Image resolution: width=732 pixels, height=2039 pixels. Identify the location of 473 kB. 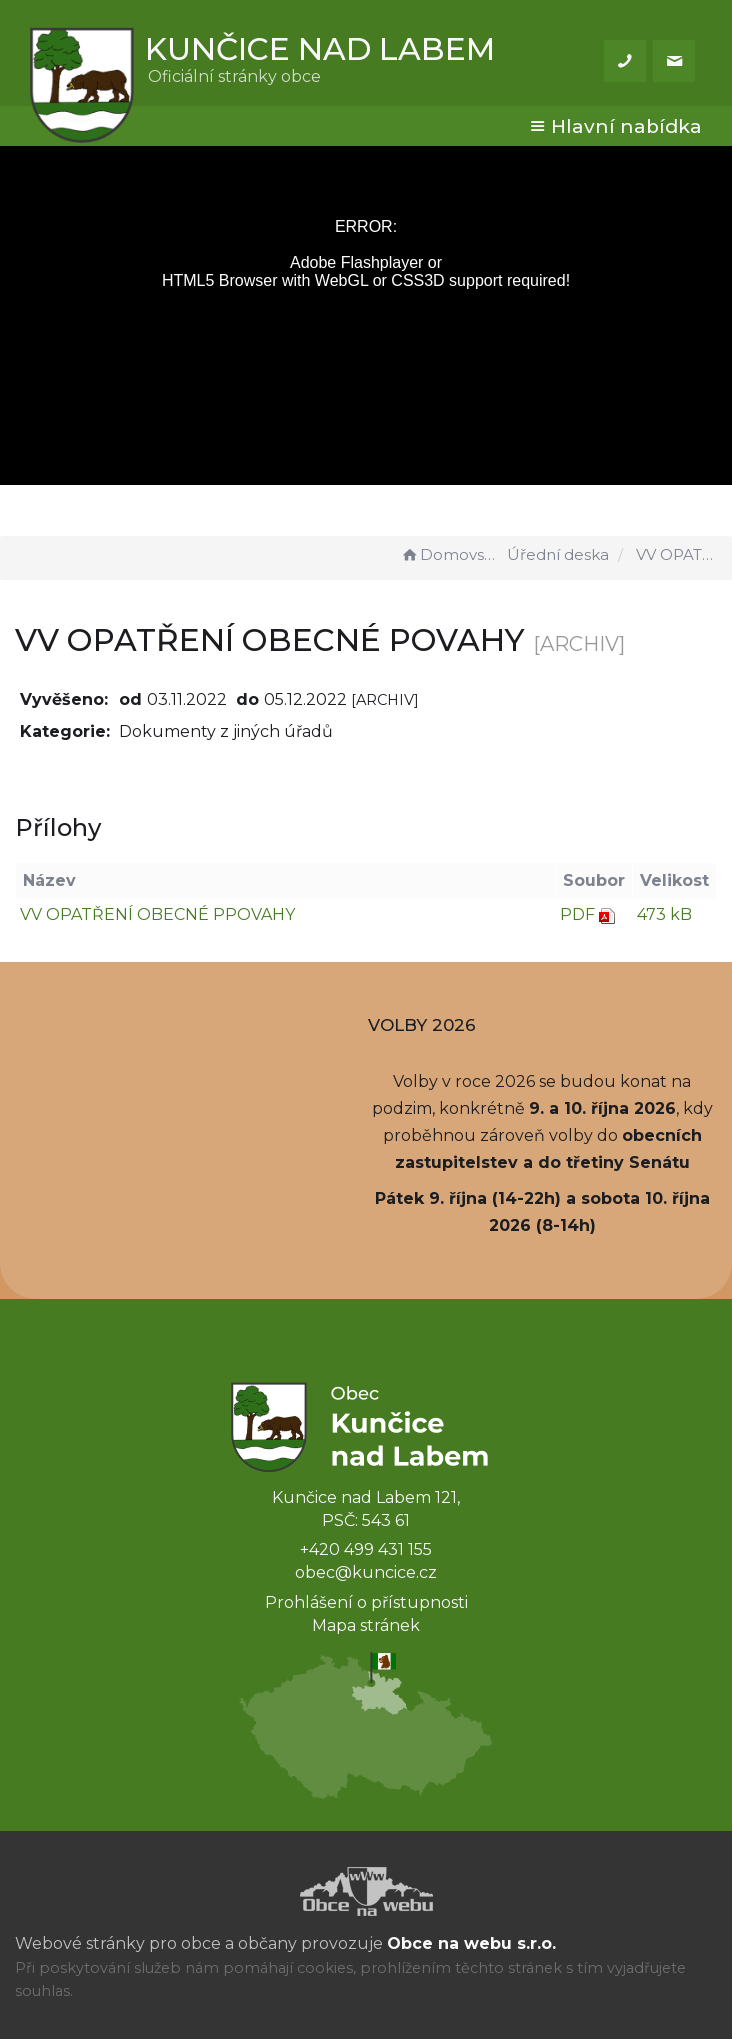
(664, 914).